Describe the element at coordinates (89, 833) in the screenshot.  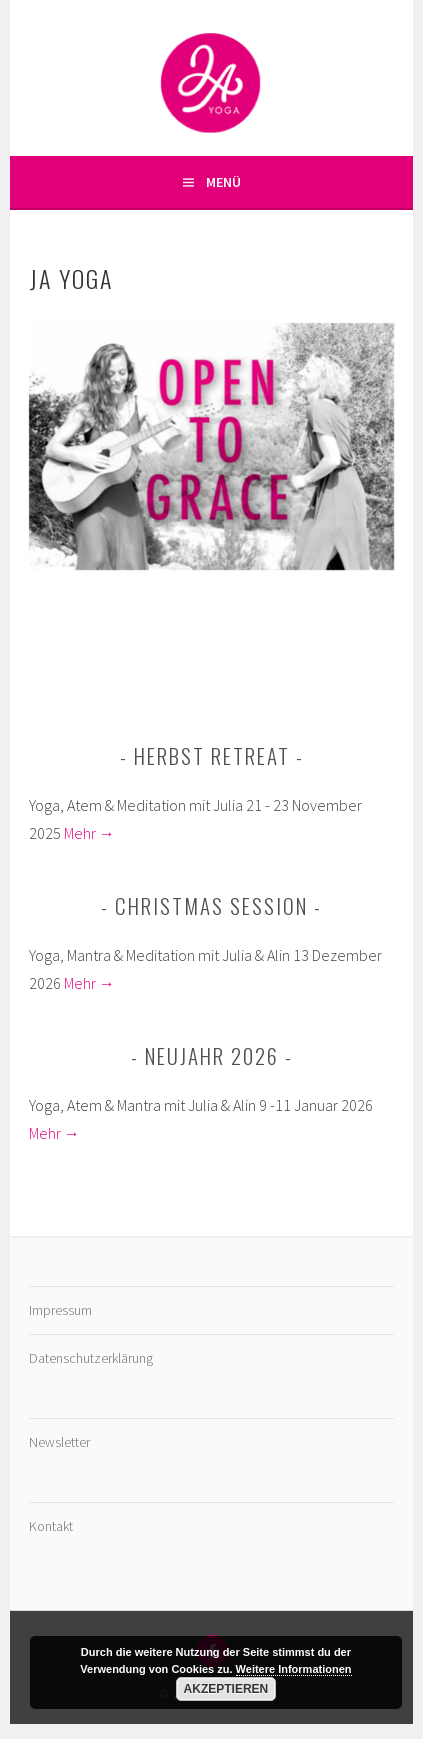
I see `Mehr →` at that location.